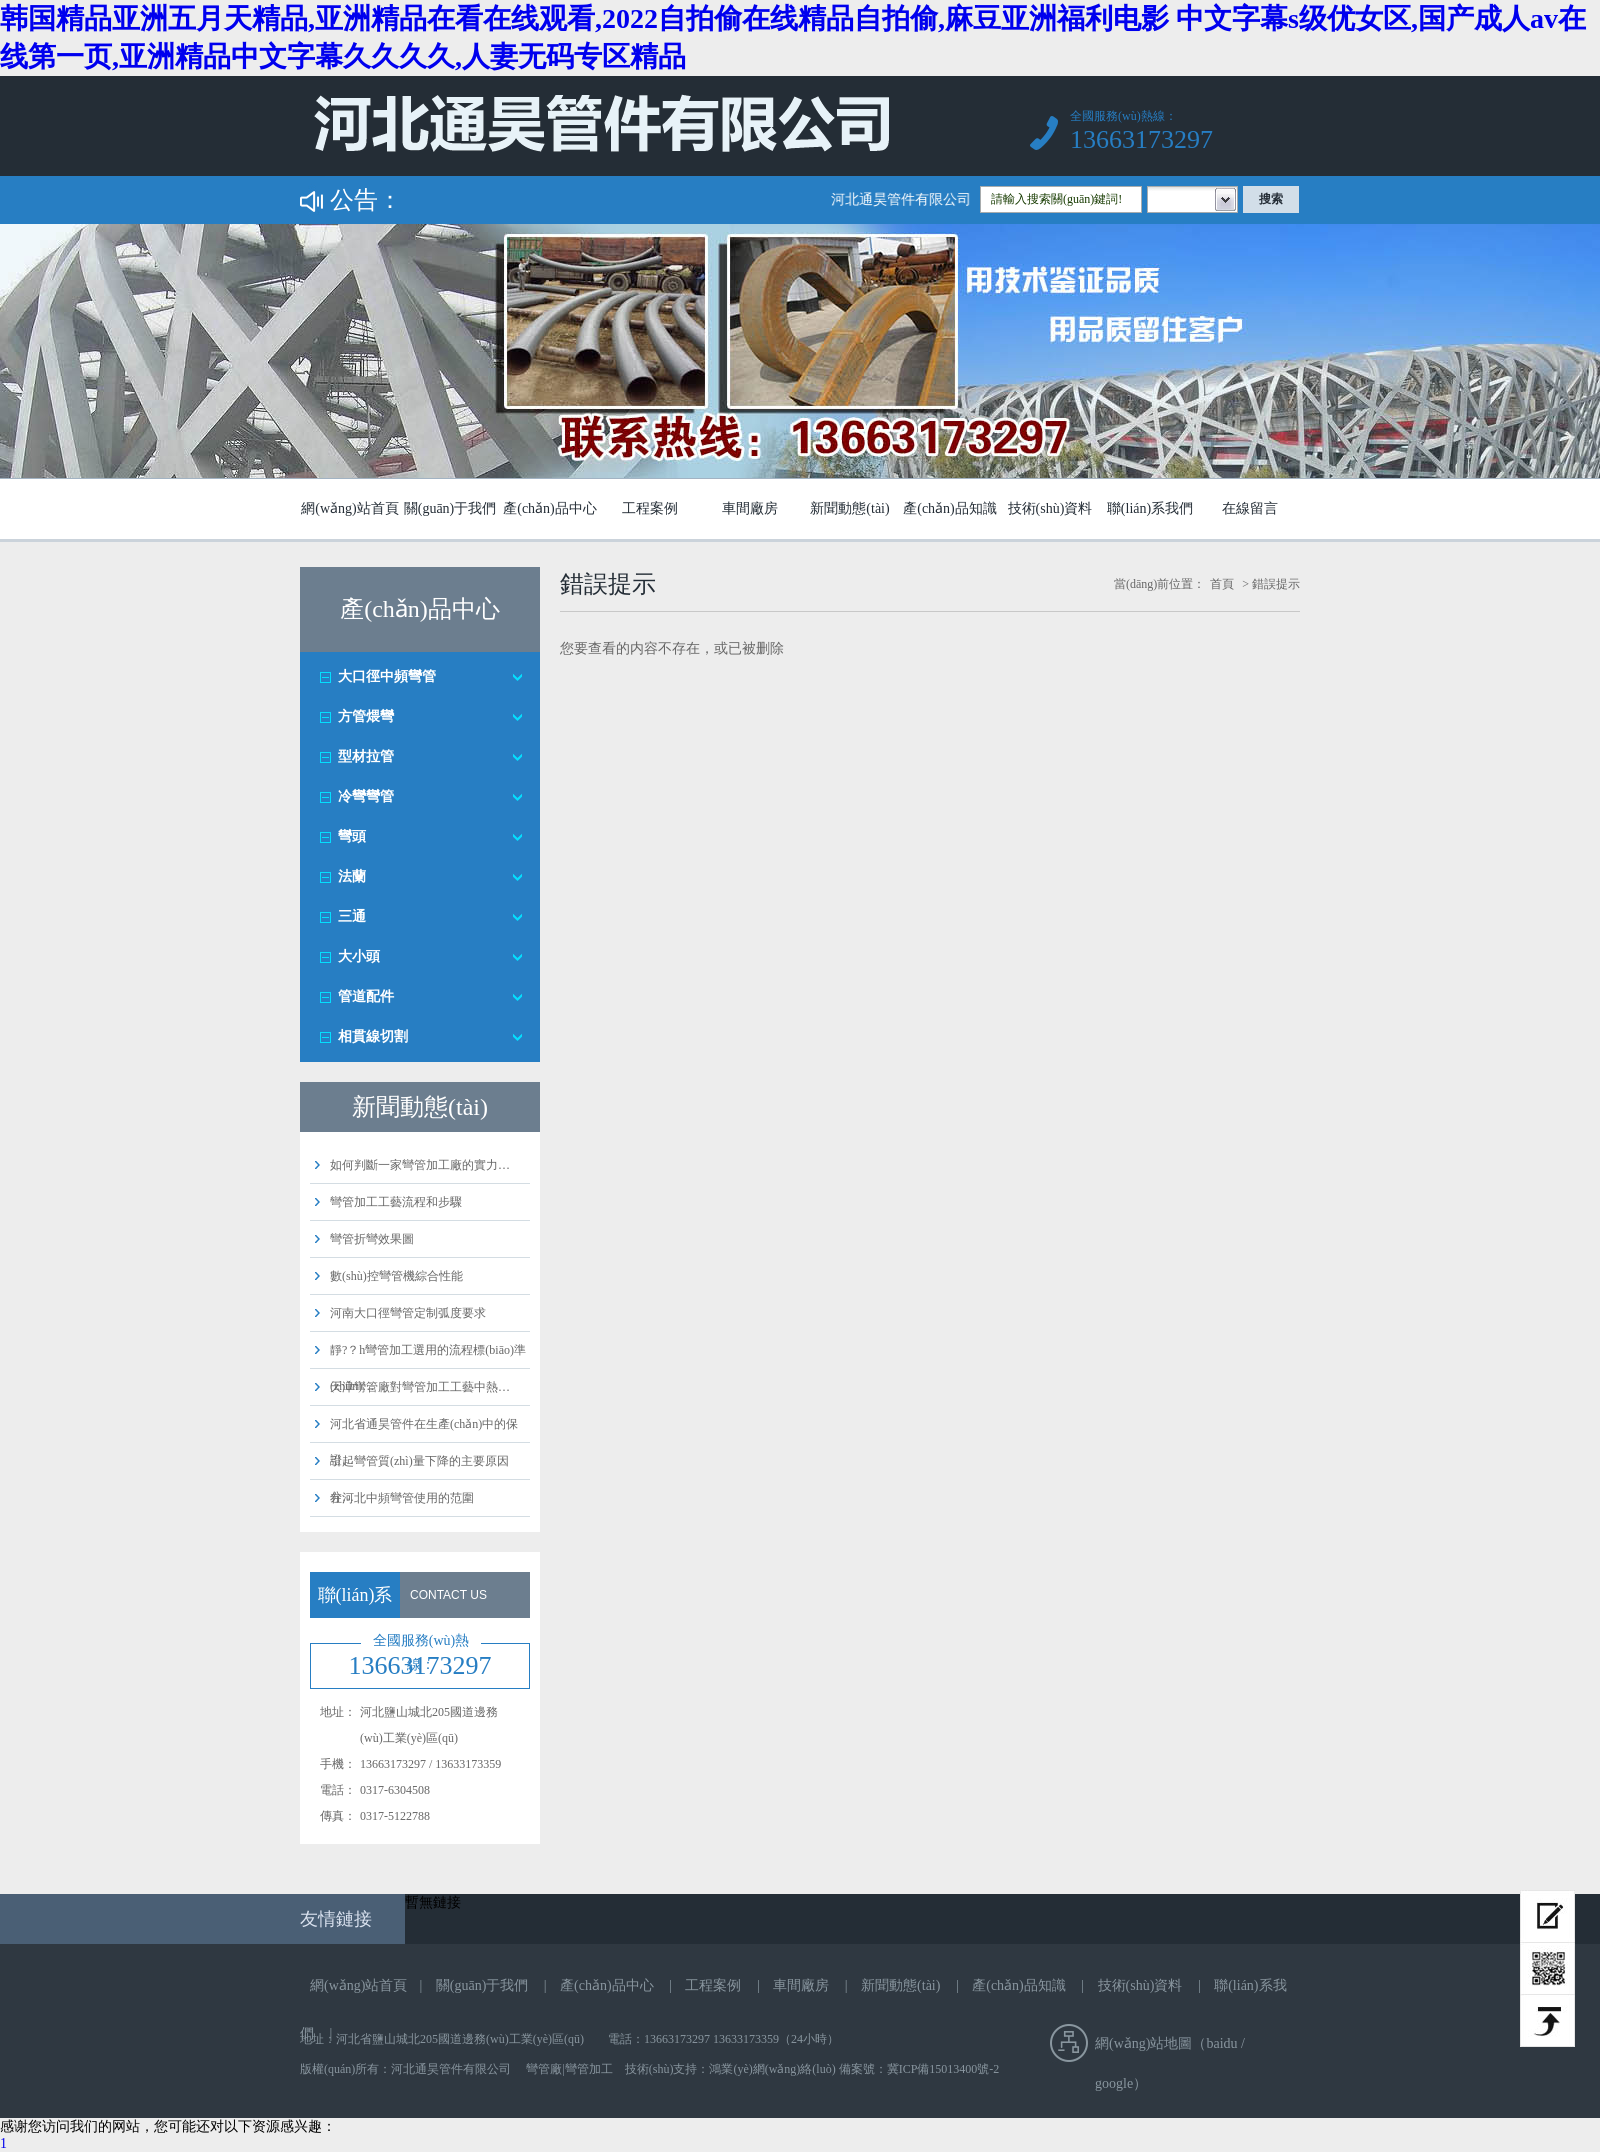 The height and width of the screenshot is (2152, 1600). I want to click on 在河北中頻彎管使用的范圍, so click(402, 1498).